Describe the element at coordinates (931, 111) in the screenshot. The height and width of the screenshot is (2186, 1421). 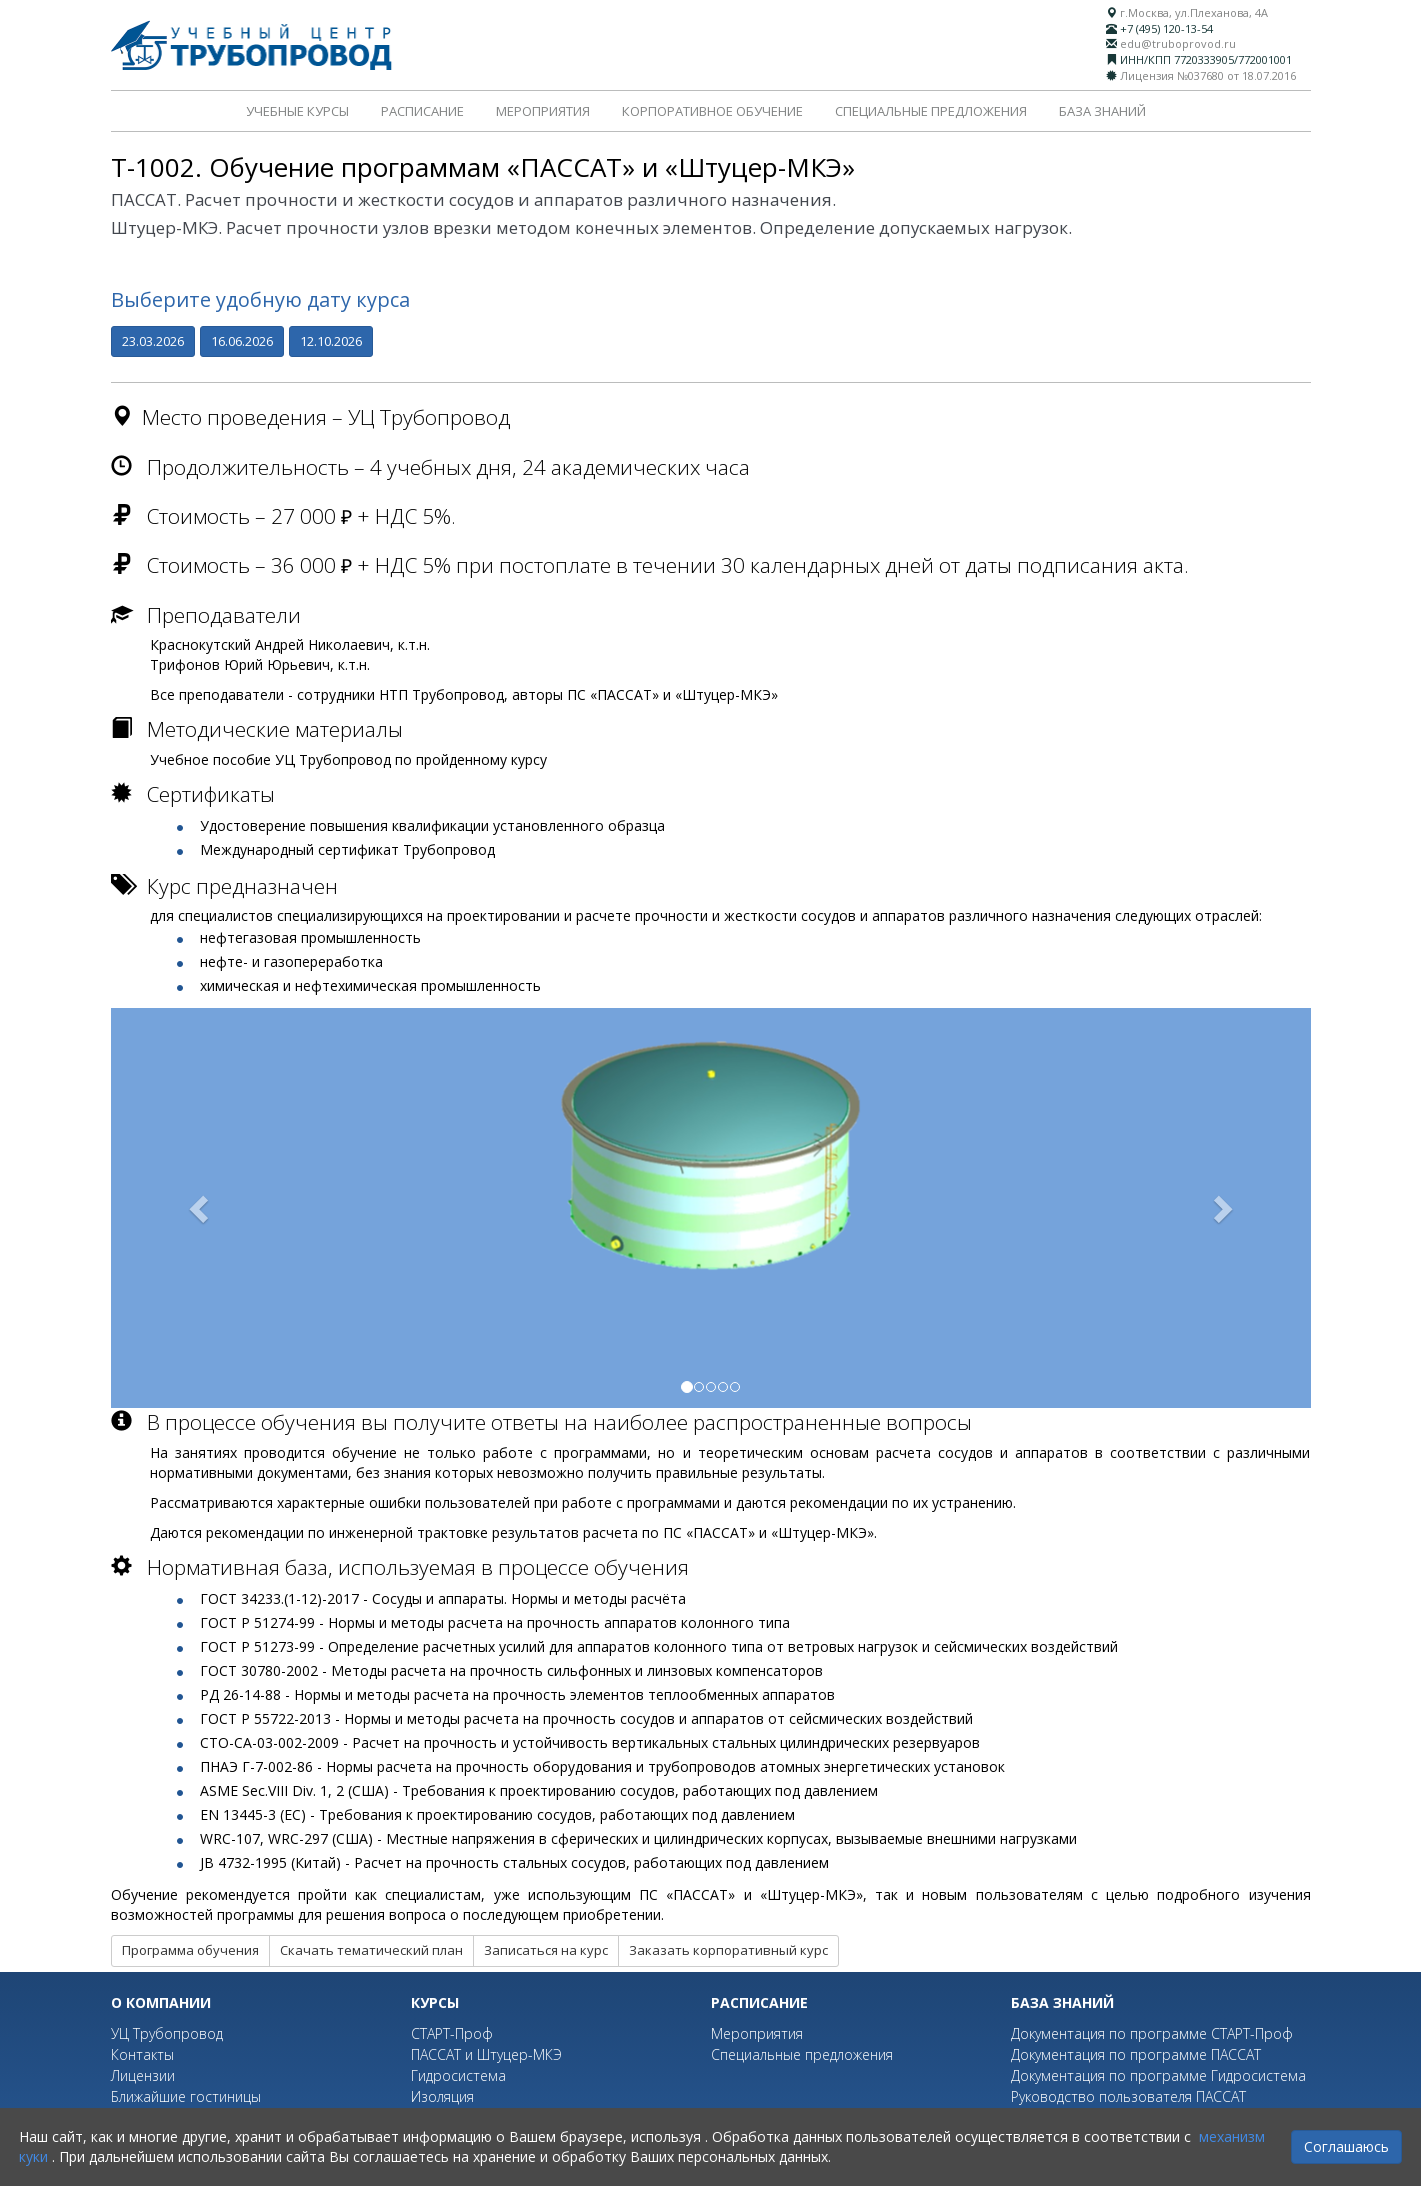
I see `Специальные предложения` at that location.